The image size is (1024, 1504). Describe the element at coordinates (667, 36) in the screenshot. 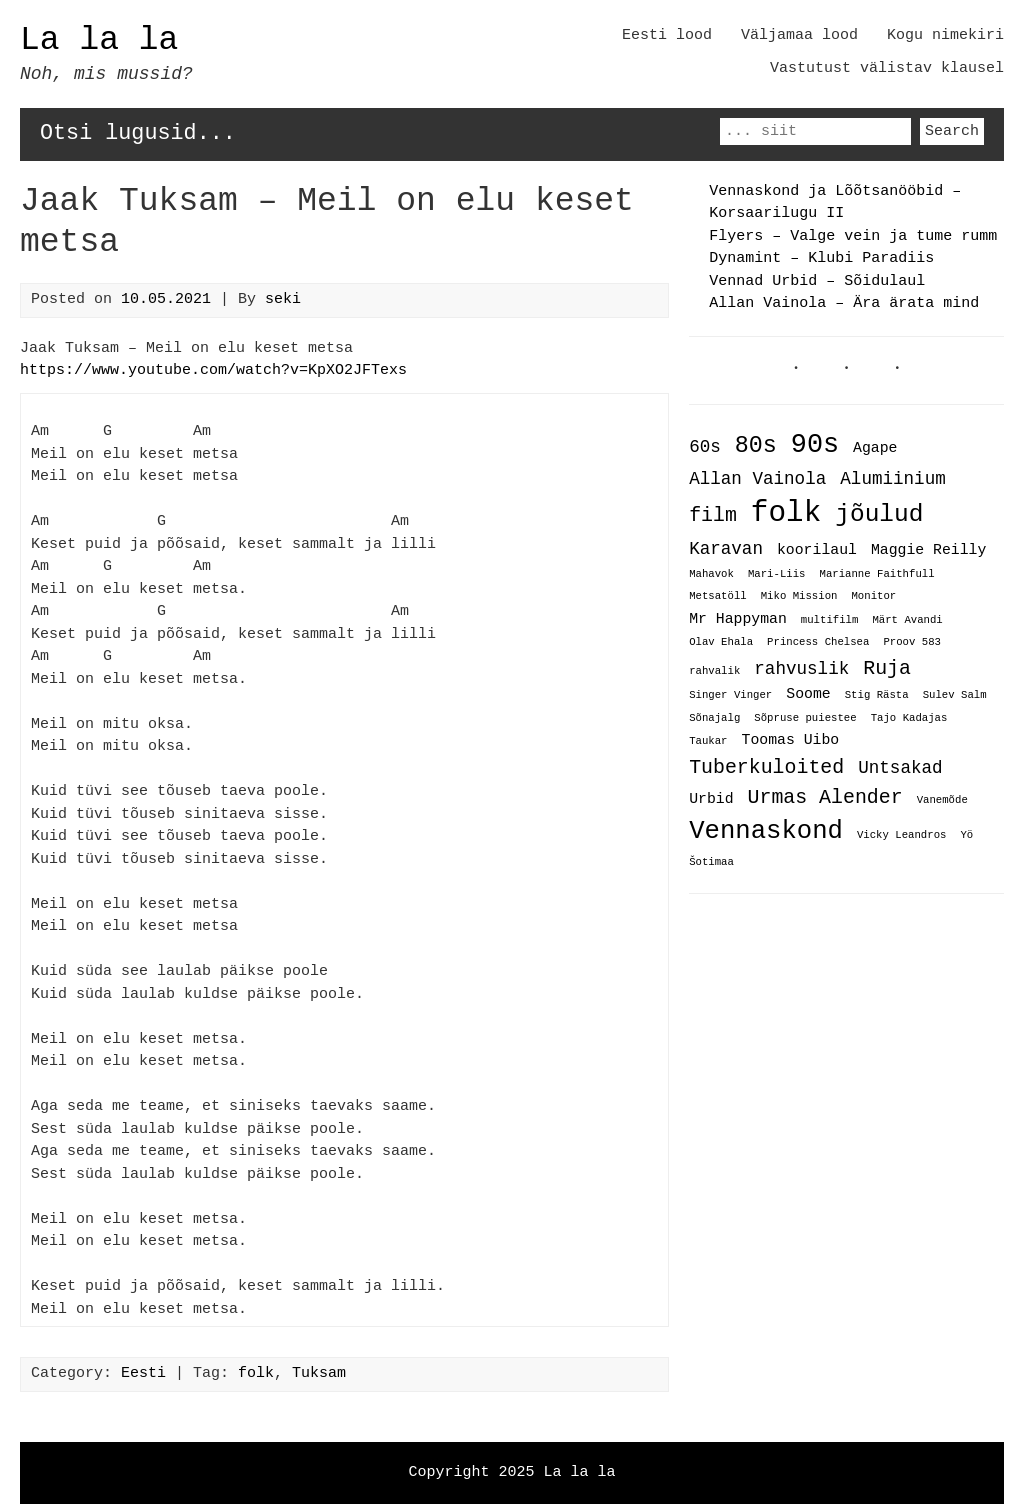

I see `Eesti lood` at that location.